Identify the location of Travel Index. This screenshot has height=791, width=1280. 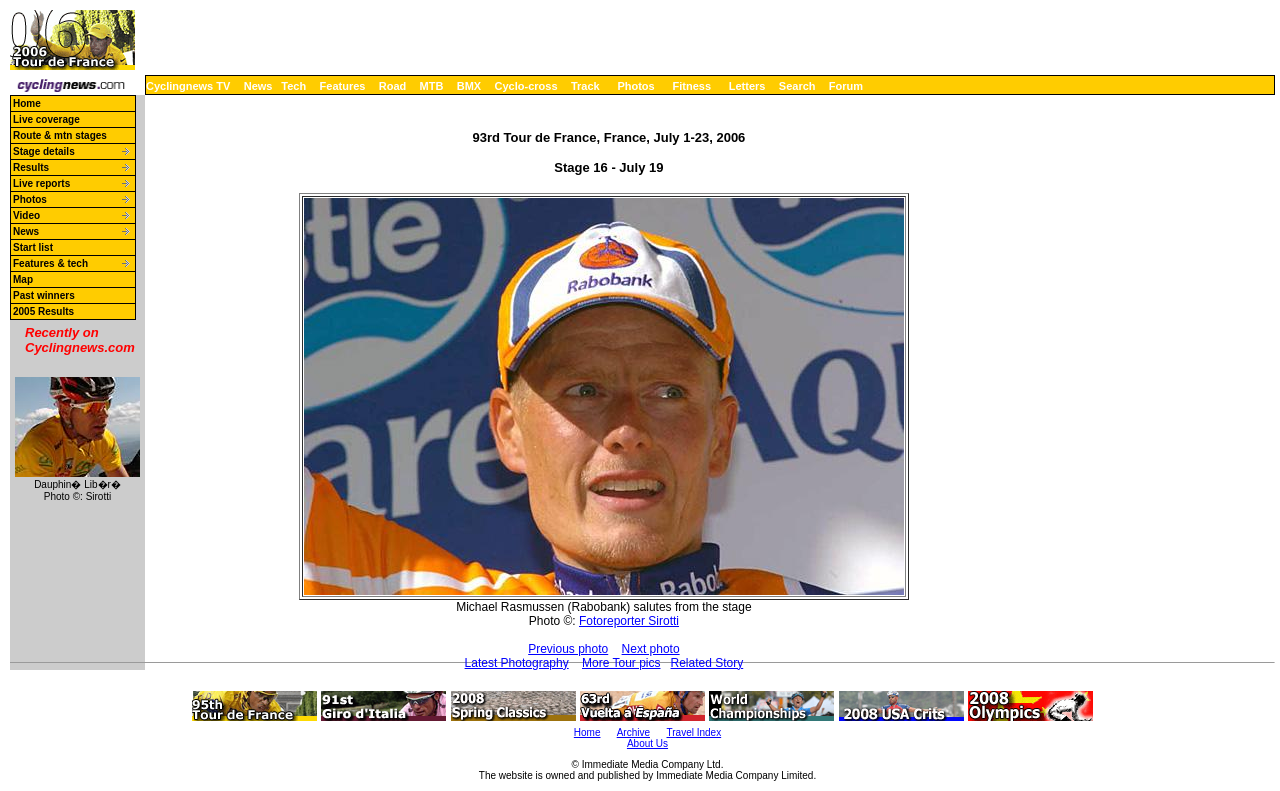
(694, 732).